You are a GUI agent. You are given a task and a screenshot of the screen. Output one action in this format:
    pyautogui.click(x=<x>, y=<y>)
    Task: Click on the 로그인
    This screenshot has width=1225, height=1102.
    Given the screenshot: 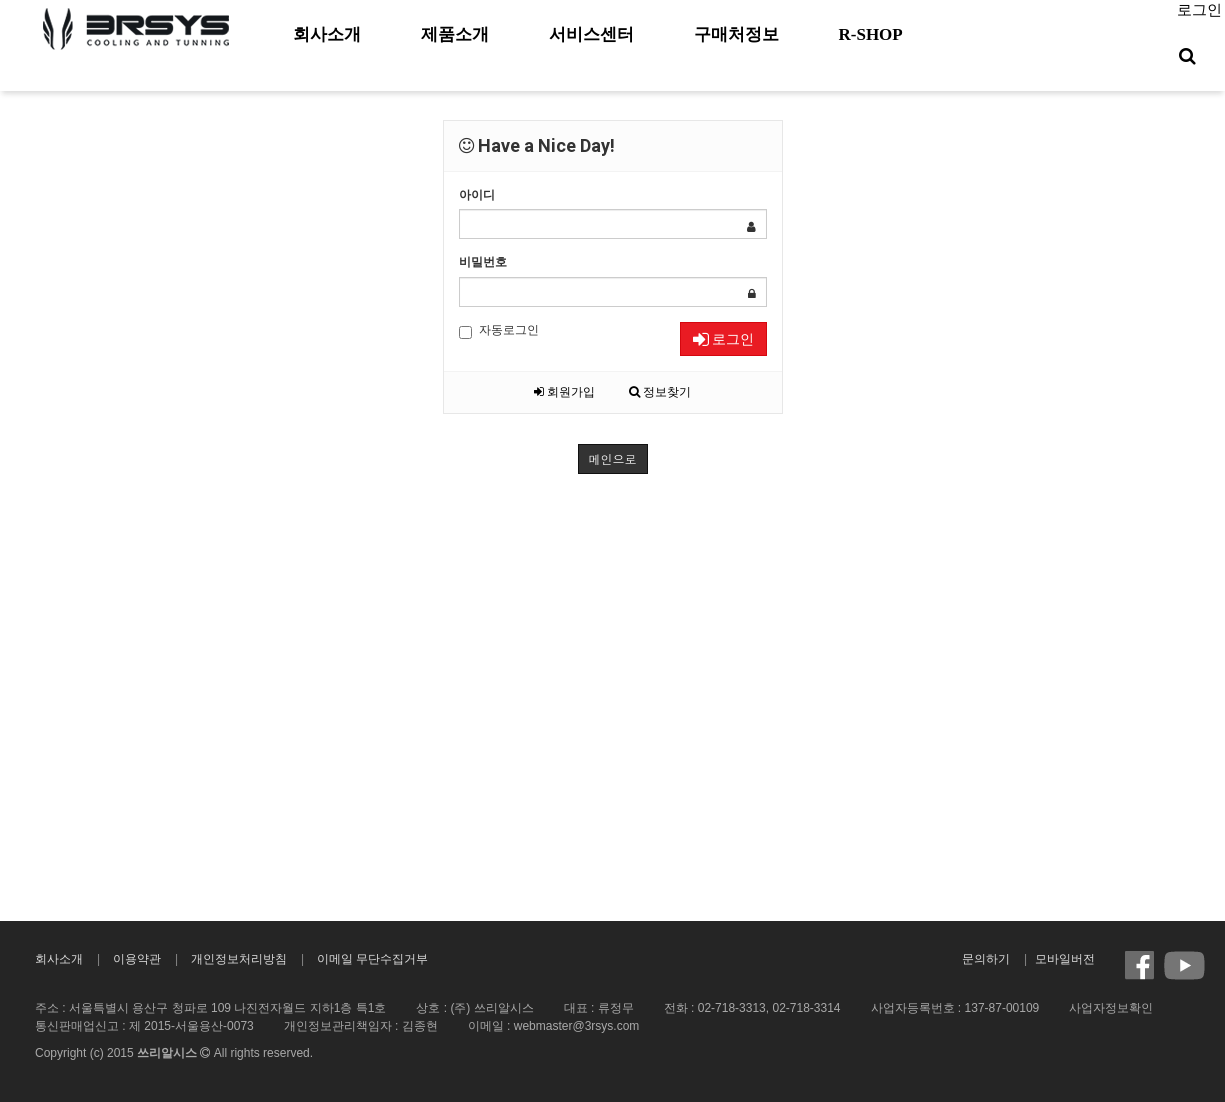 What is the action you would take?
    pyautogui.click(x=1199, y=10)
    